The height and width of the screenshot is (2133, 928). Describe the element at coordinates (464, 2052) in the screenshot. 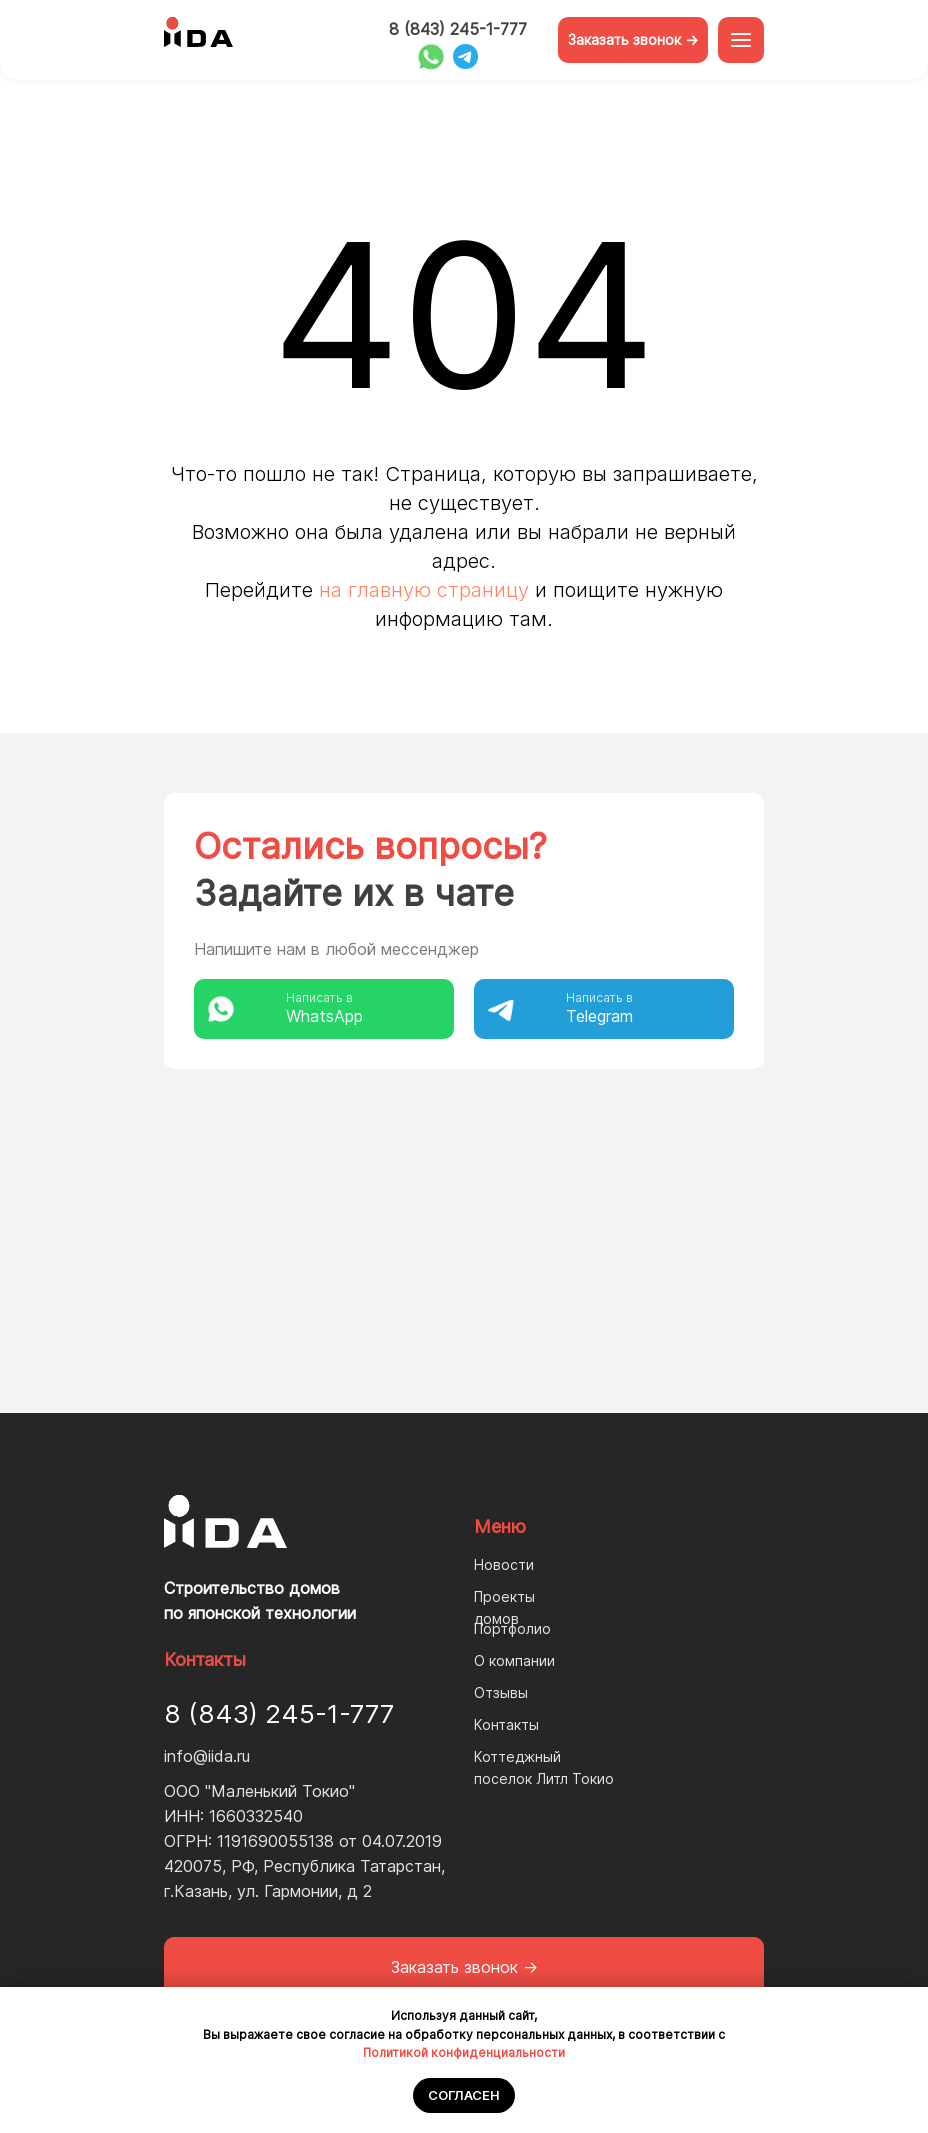

I see `Политикой конфиденциальности` at that location.